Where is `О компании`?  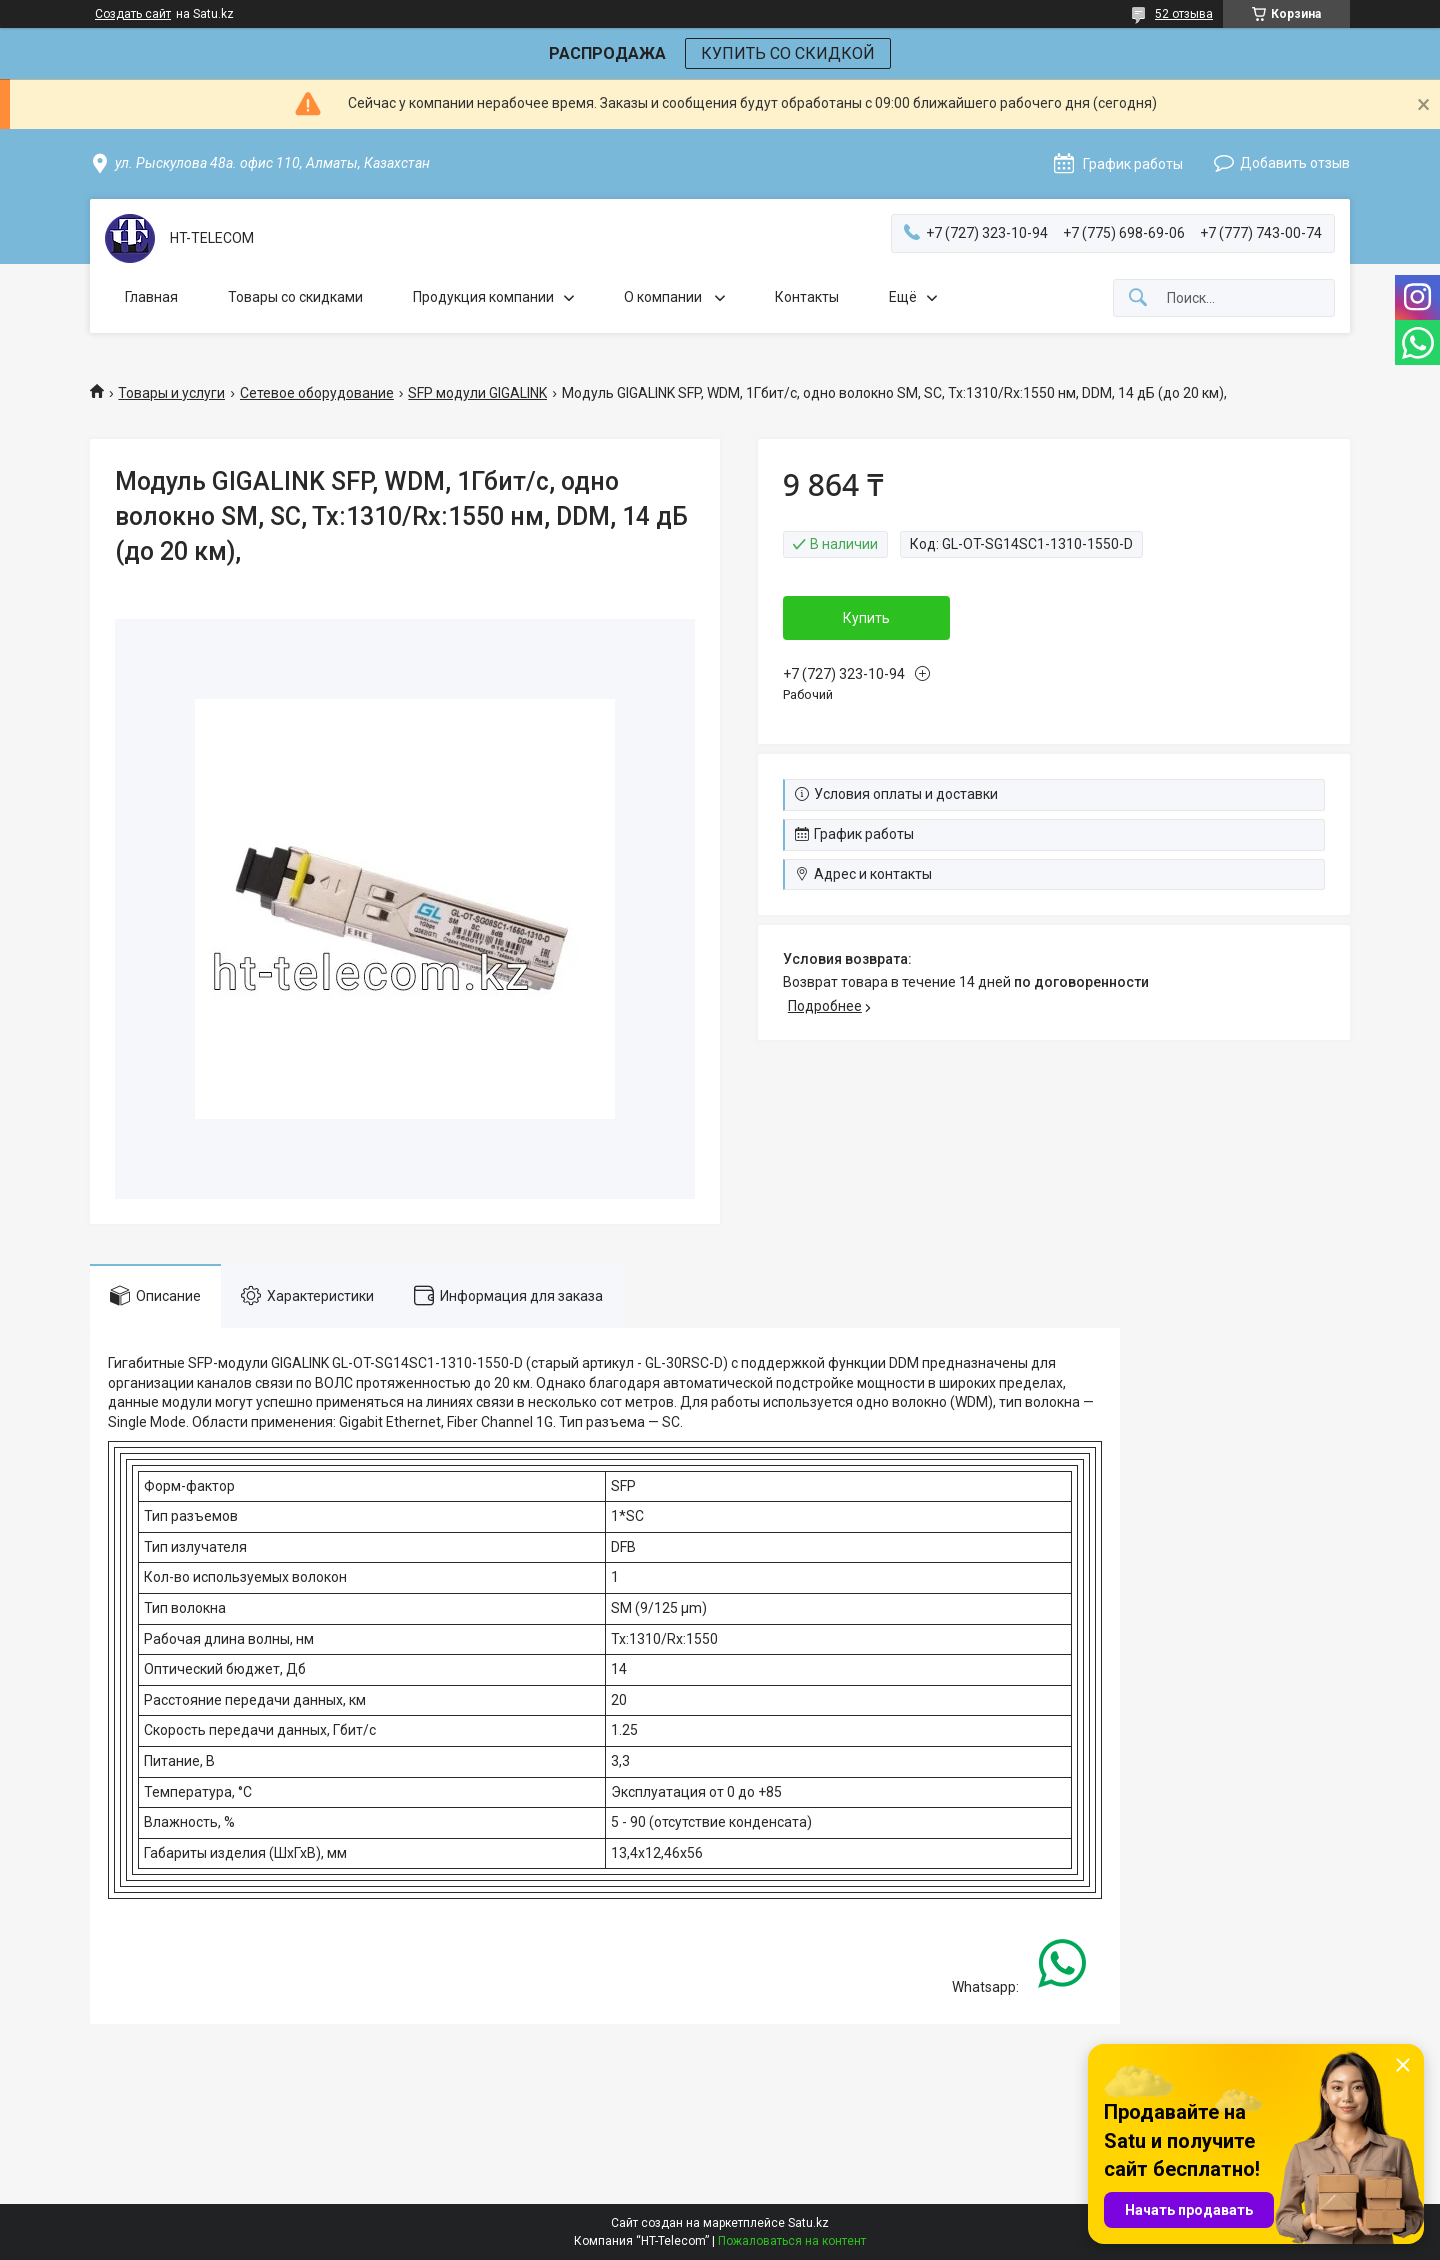 О компании is located at coordinates (664, 297).